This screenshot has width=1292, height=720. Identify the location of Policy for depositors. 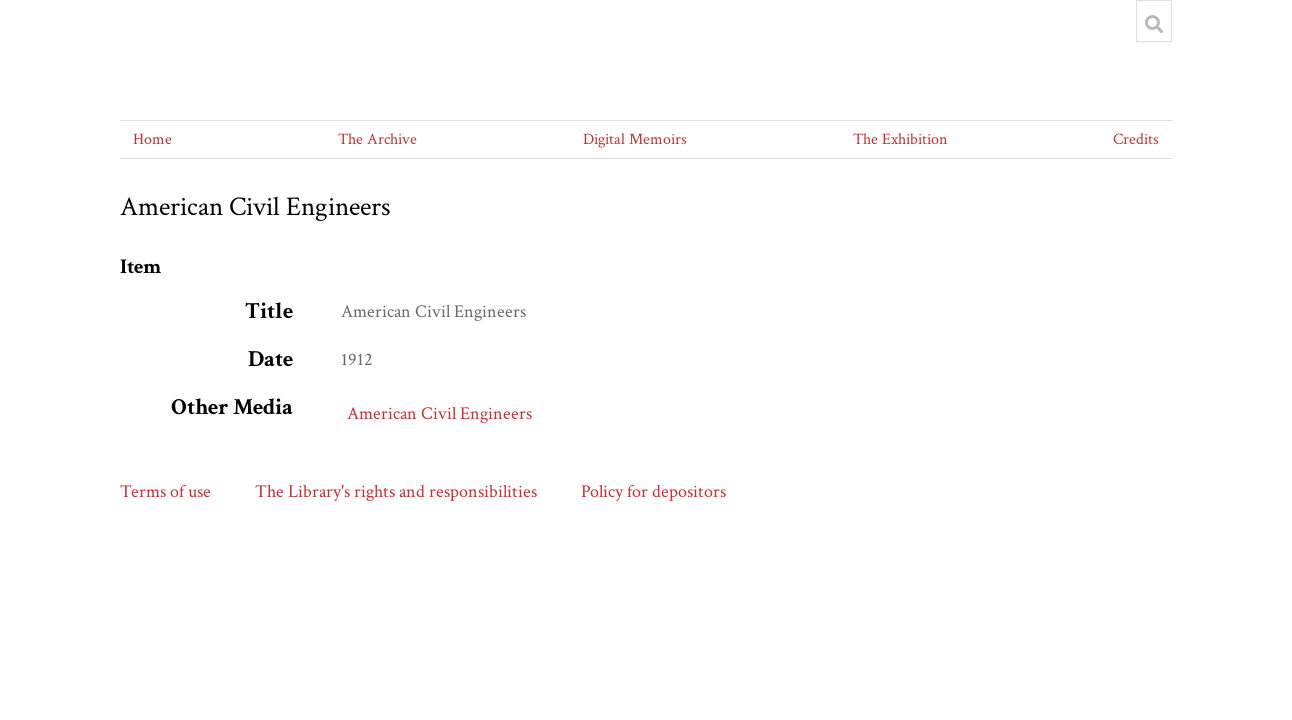
(653, 491).